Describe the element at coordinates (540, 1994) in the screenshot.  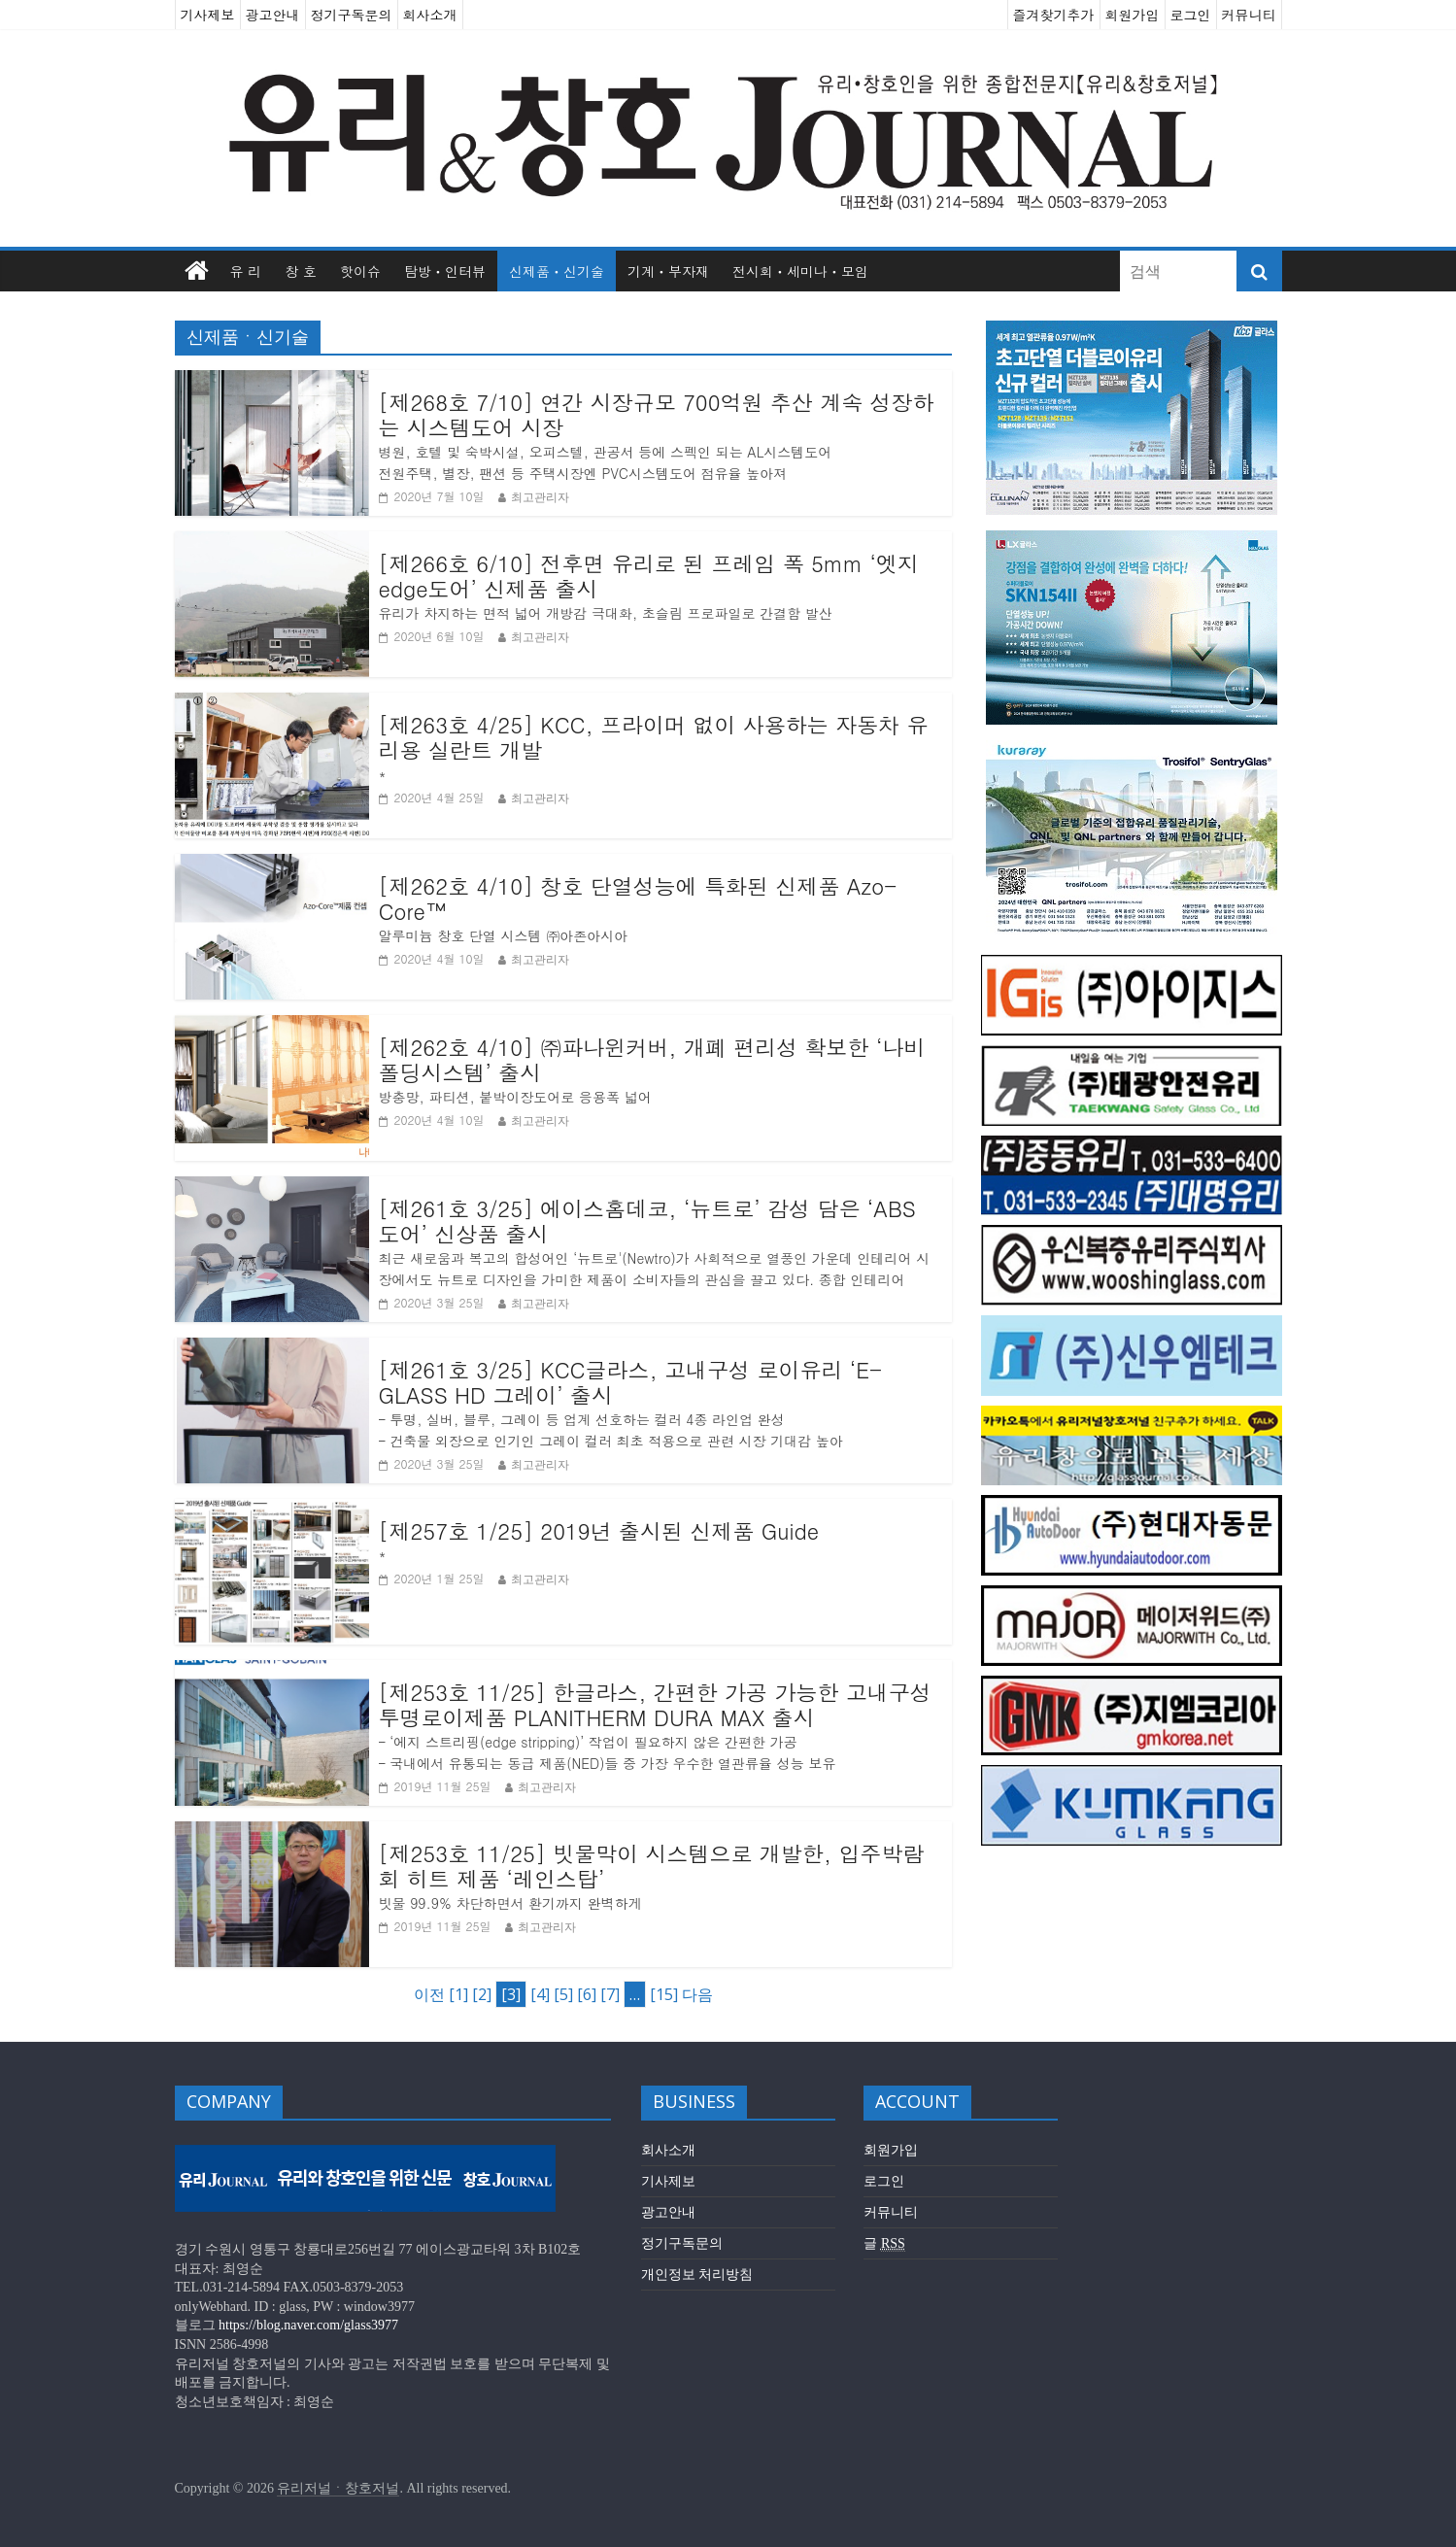
I see `[4]` at that location.